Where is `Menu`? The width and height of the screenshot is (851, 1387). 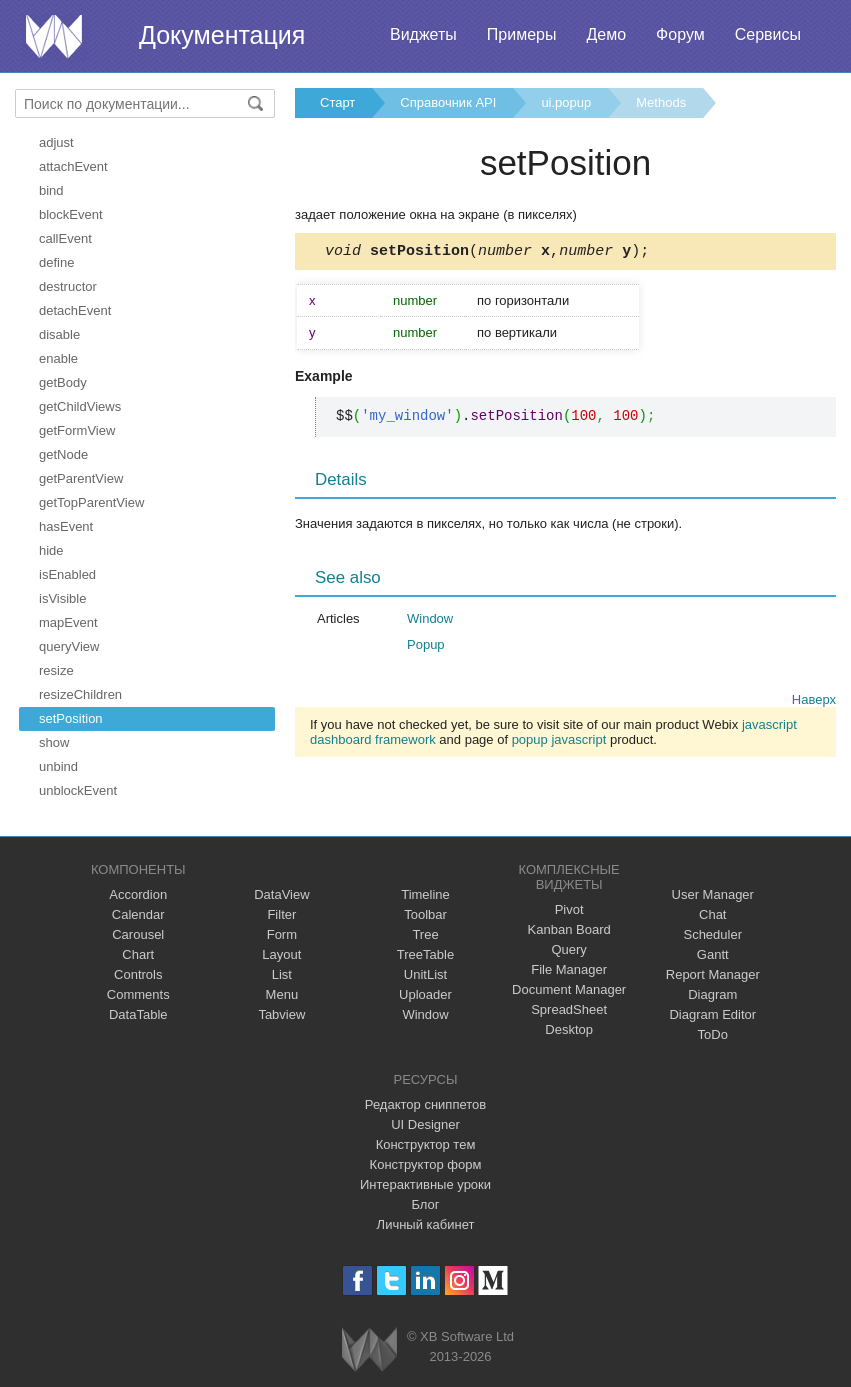 Menu is located at coordinates (282, 994).